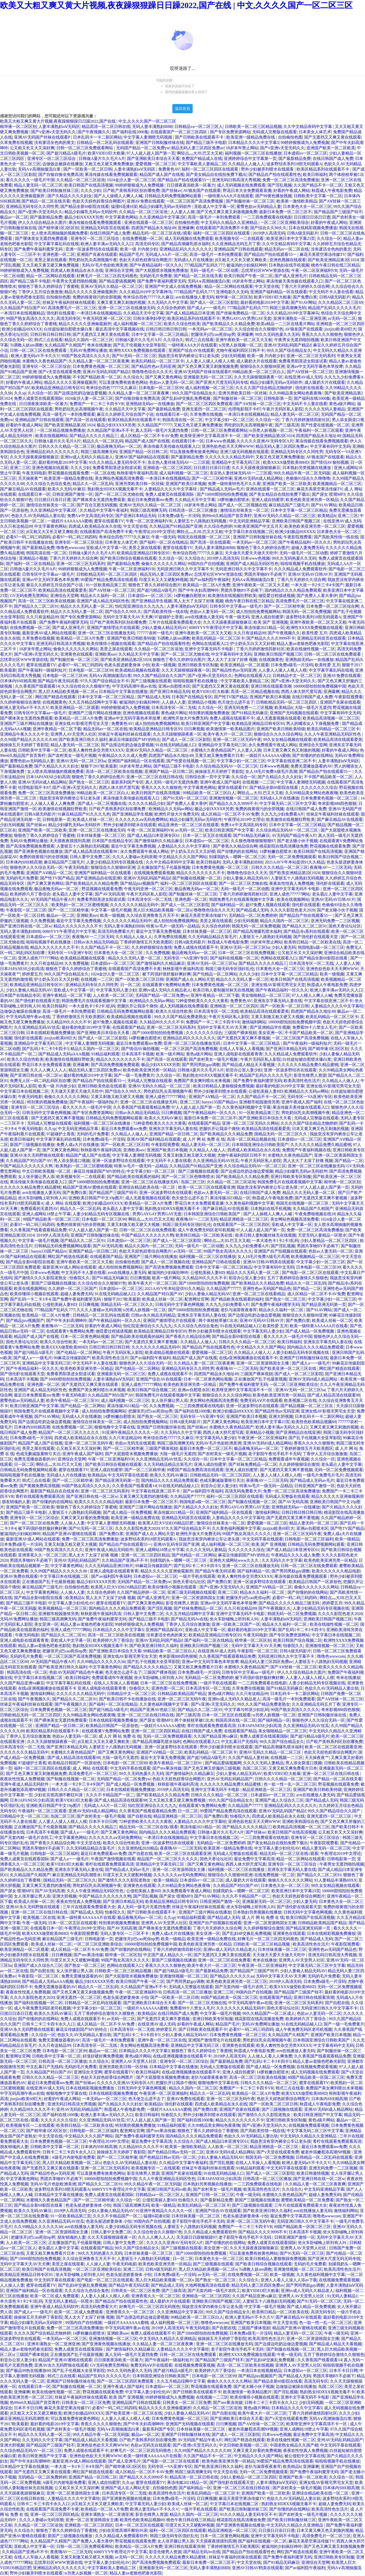  Describe the element at coordinates (330, 462) in the screenshot. I see `国产情侣AV偷拍视频` at that location.